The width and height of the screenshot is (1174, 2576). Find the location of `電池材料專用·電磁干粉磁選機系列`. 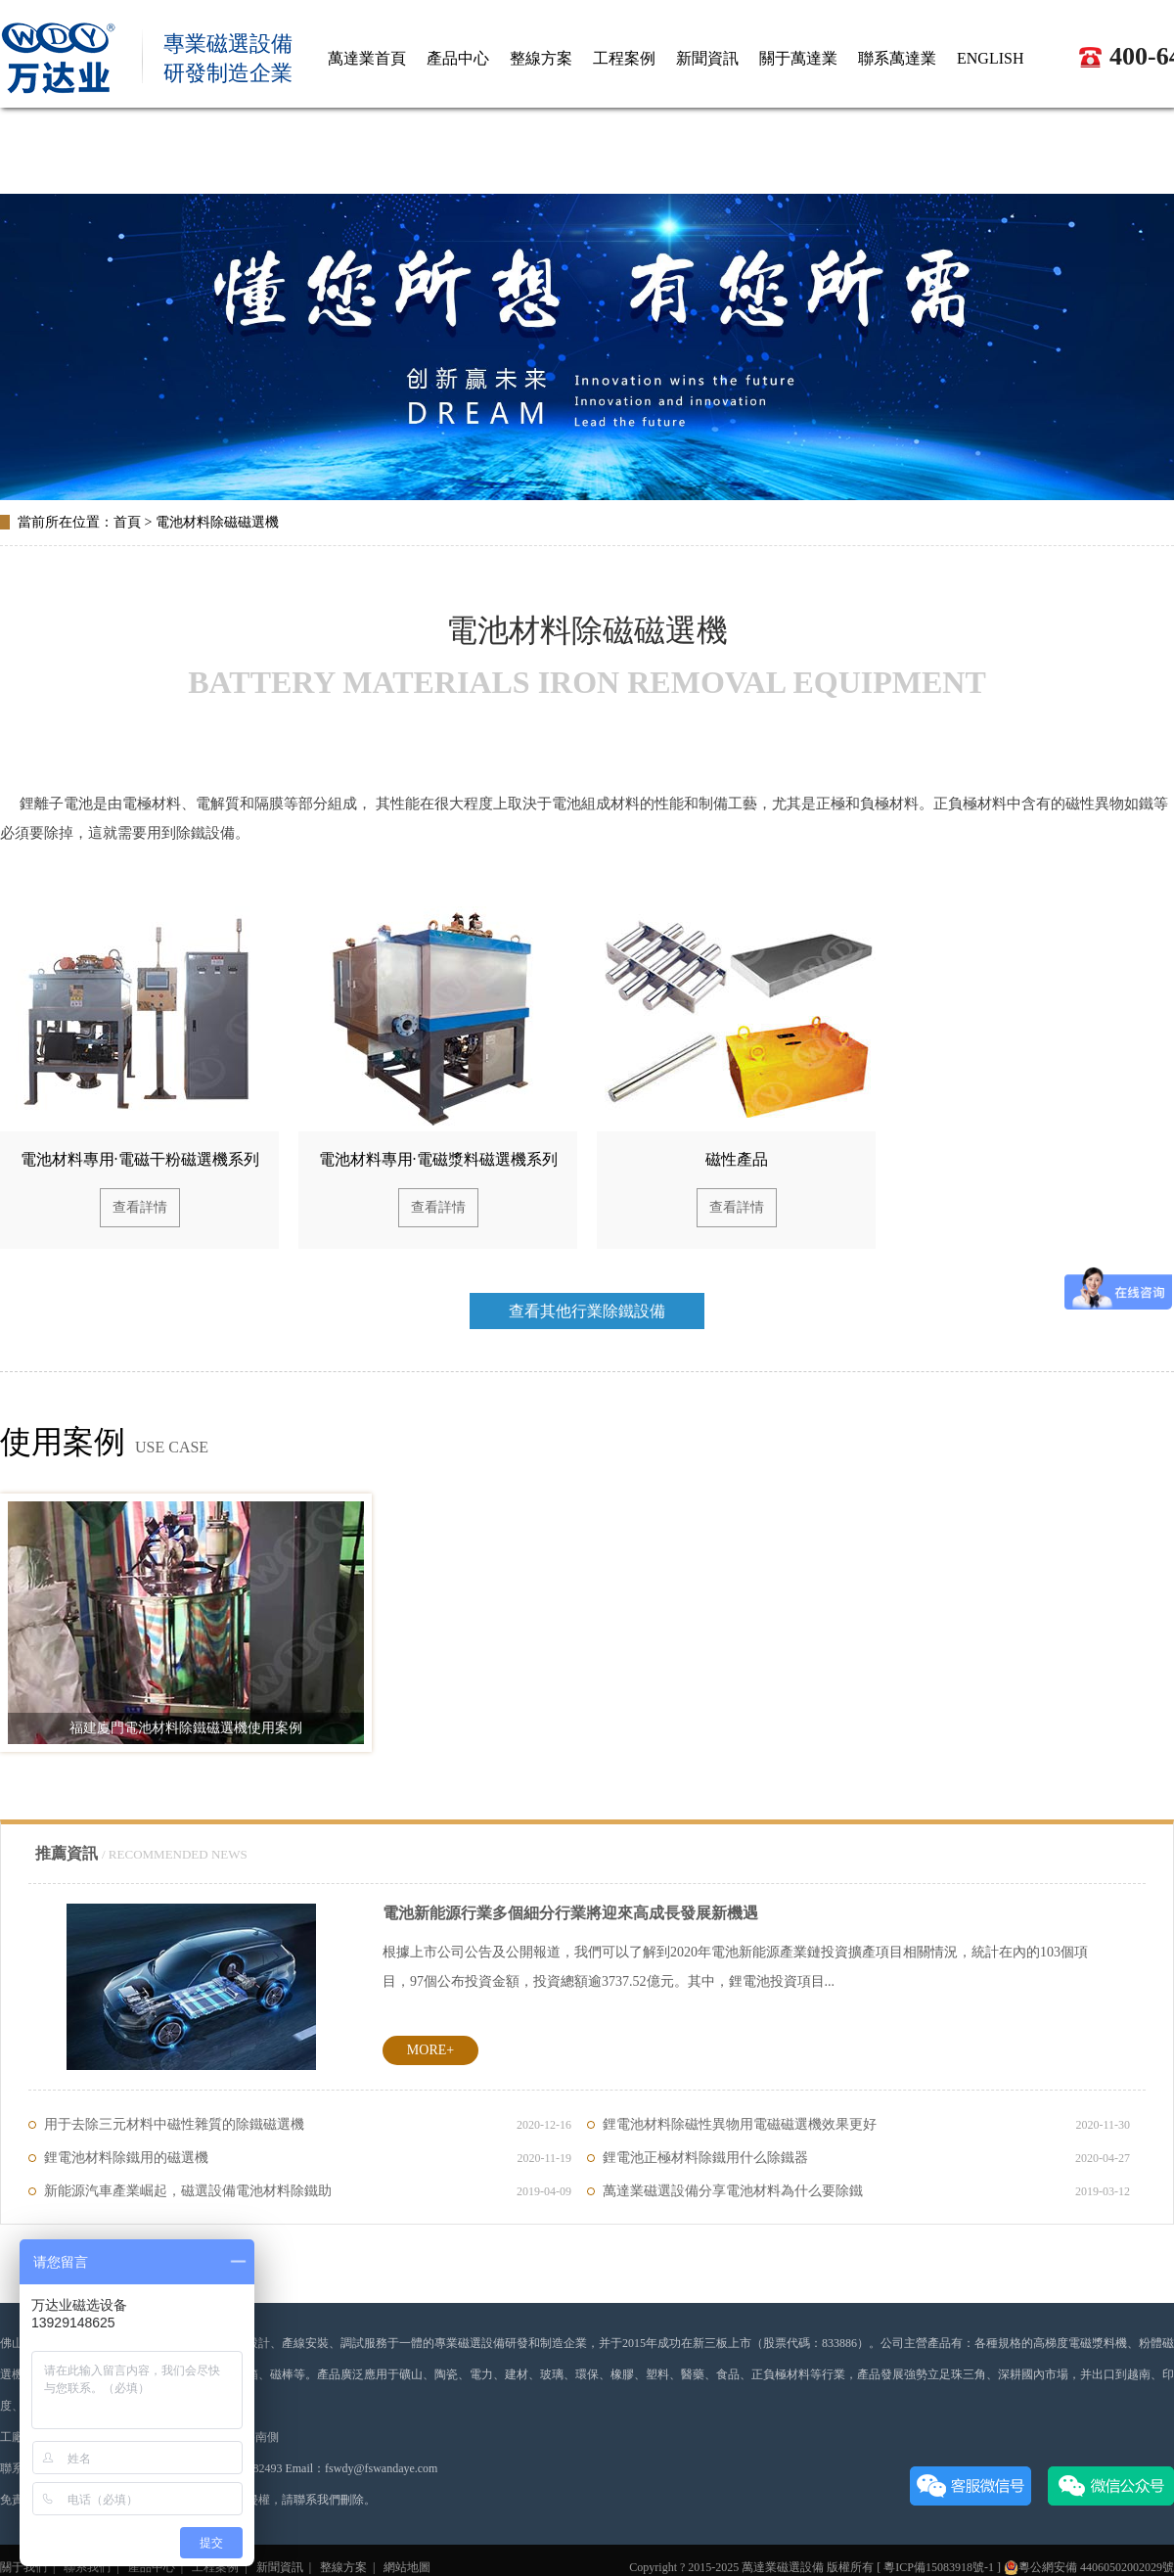

電池材料專用·電磁干粉磁選機系列 is located at coordinates (140, 1159).